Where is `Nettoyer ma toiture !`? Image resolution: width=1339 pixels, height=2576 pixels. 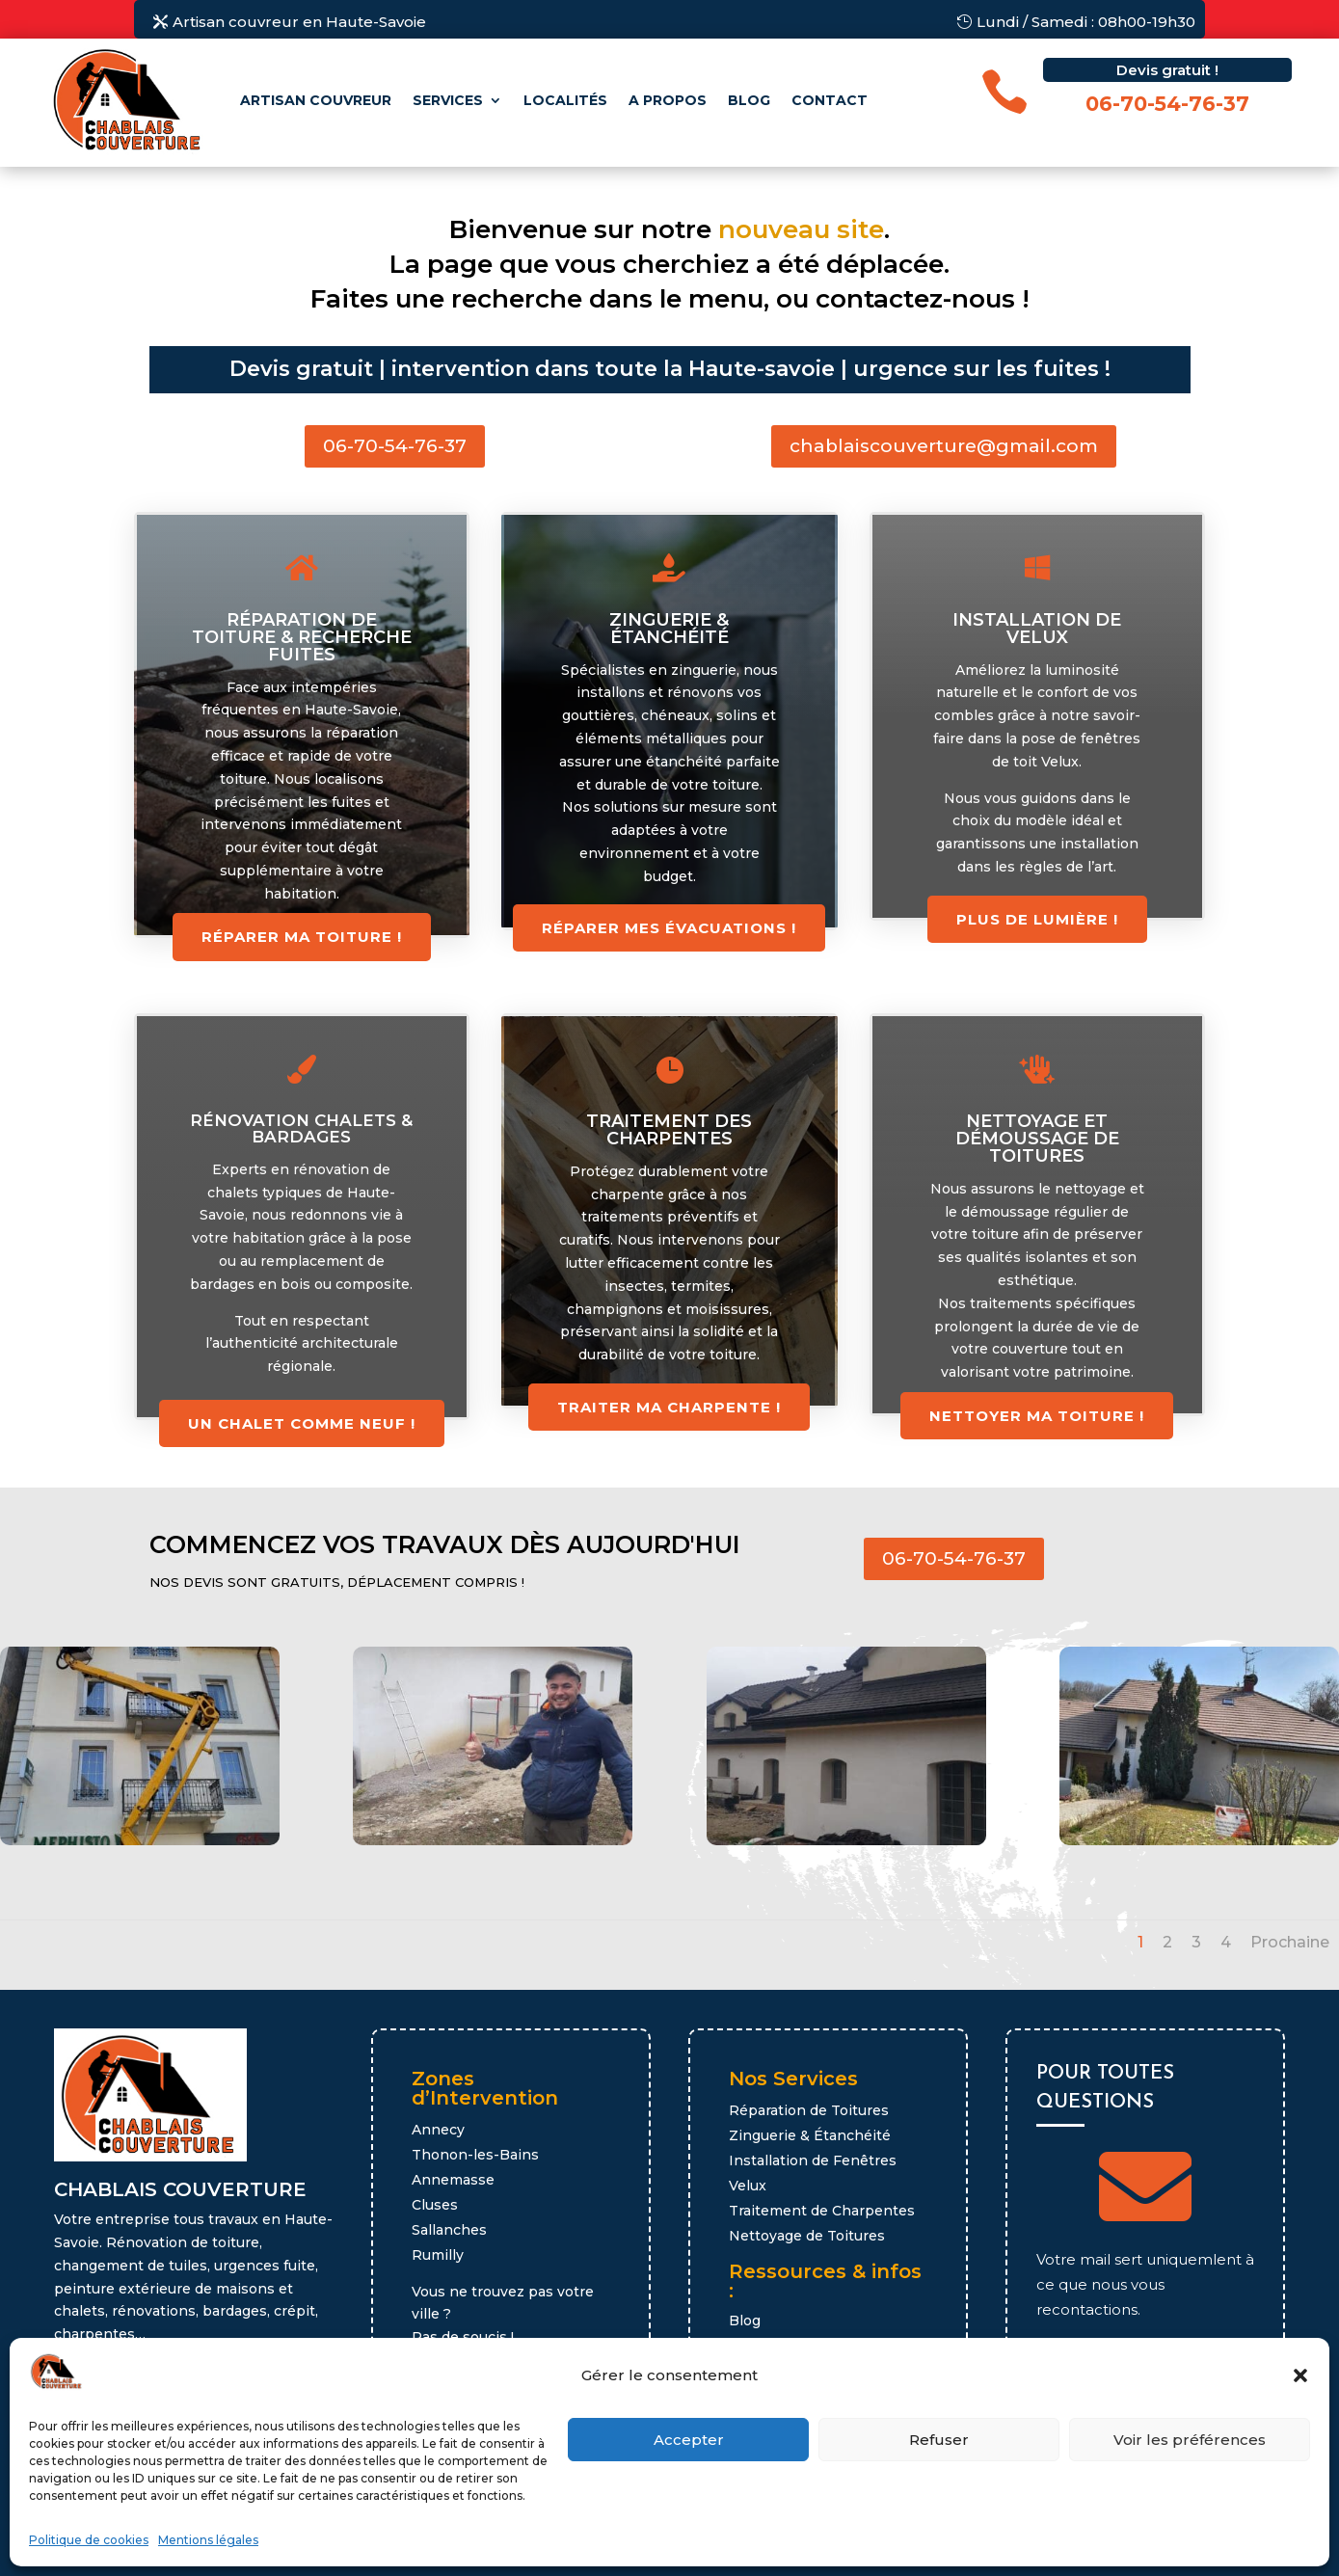 Nettoyer ma toiture ! is located at coordinates (1036, 1416).